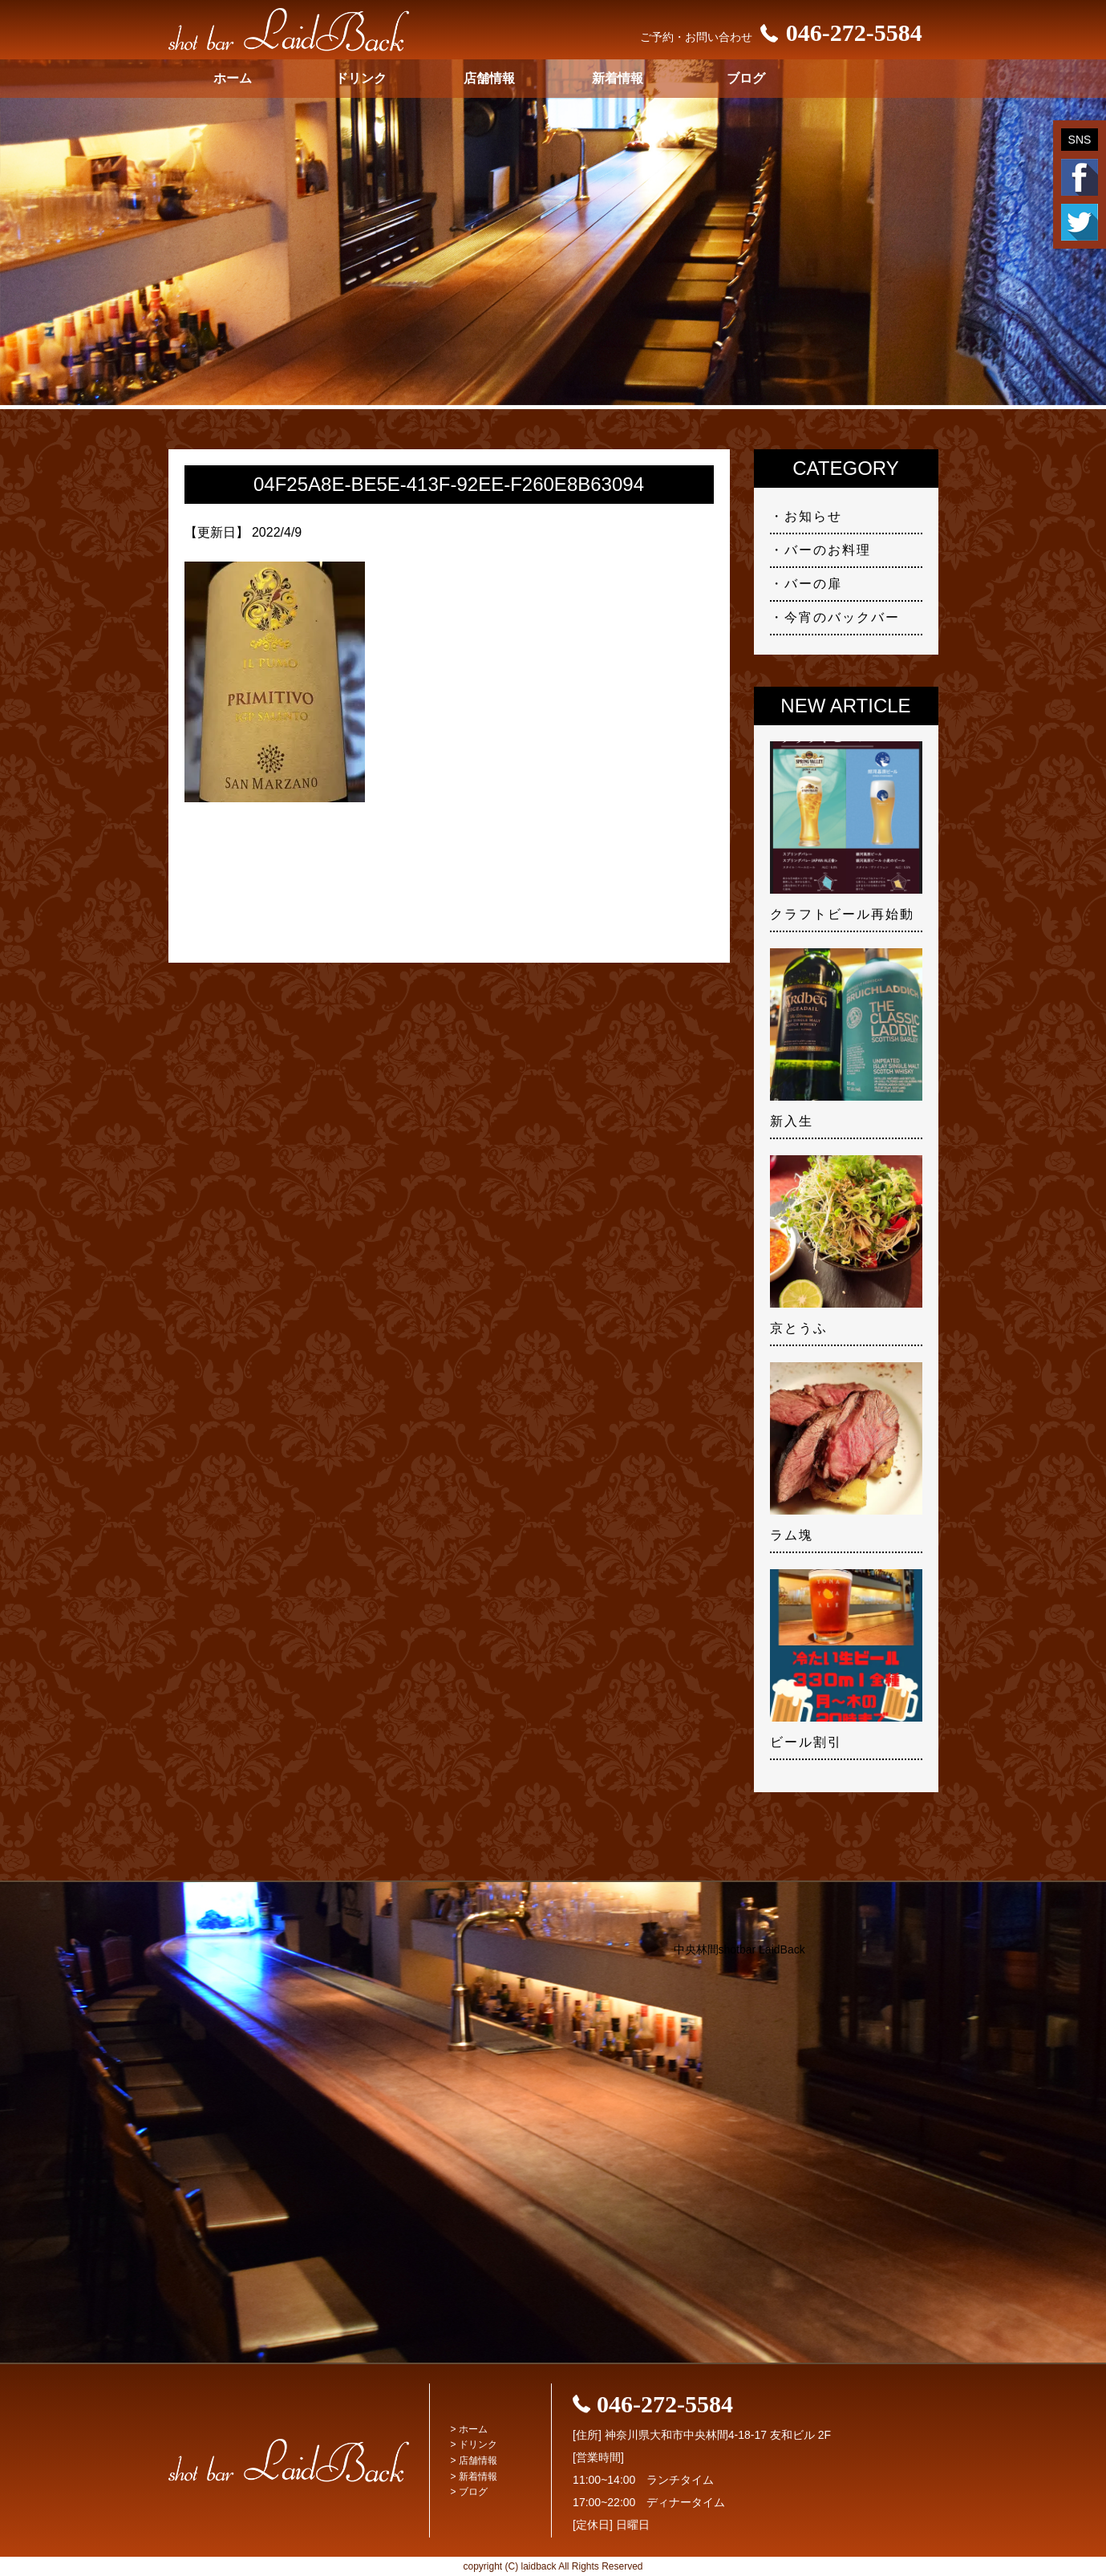 The width and height of the screenshot is (1106, 2576). I want to click on ホーム, so click(232, 78).